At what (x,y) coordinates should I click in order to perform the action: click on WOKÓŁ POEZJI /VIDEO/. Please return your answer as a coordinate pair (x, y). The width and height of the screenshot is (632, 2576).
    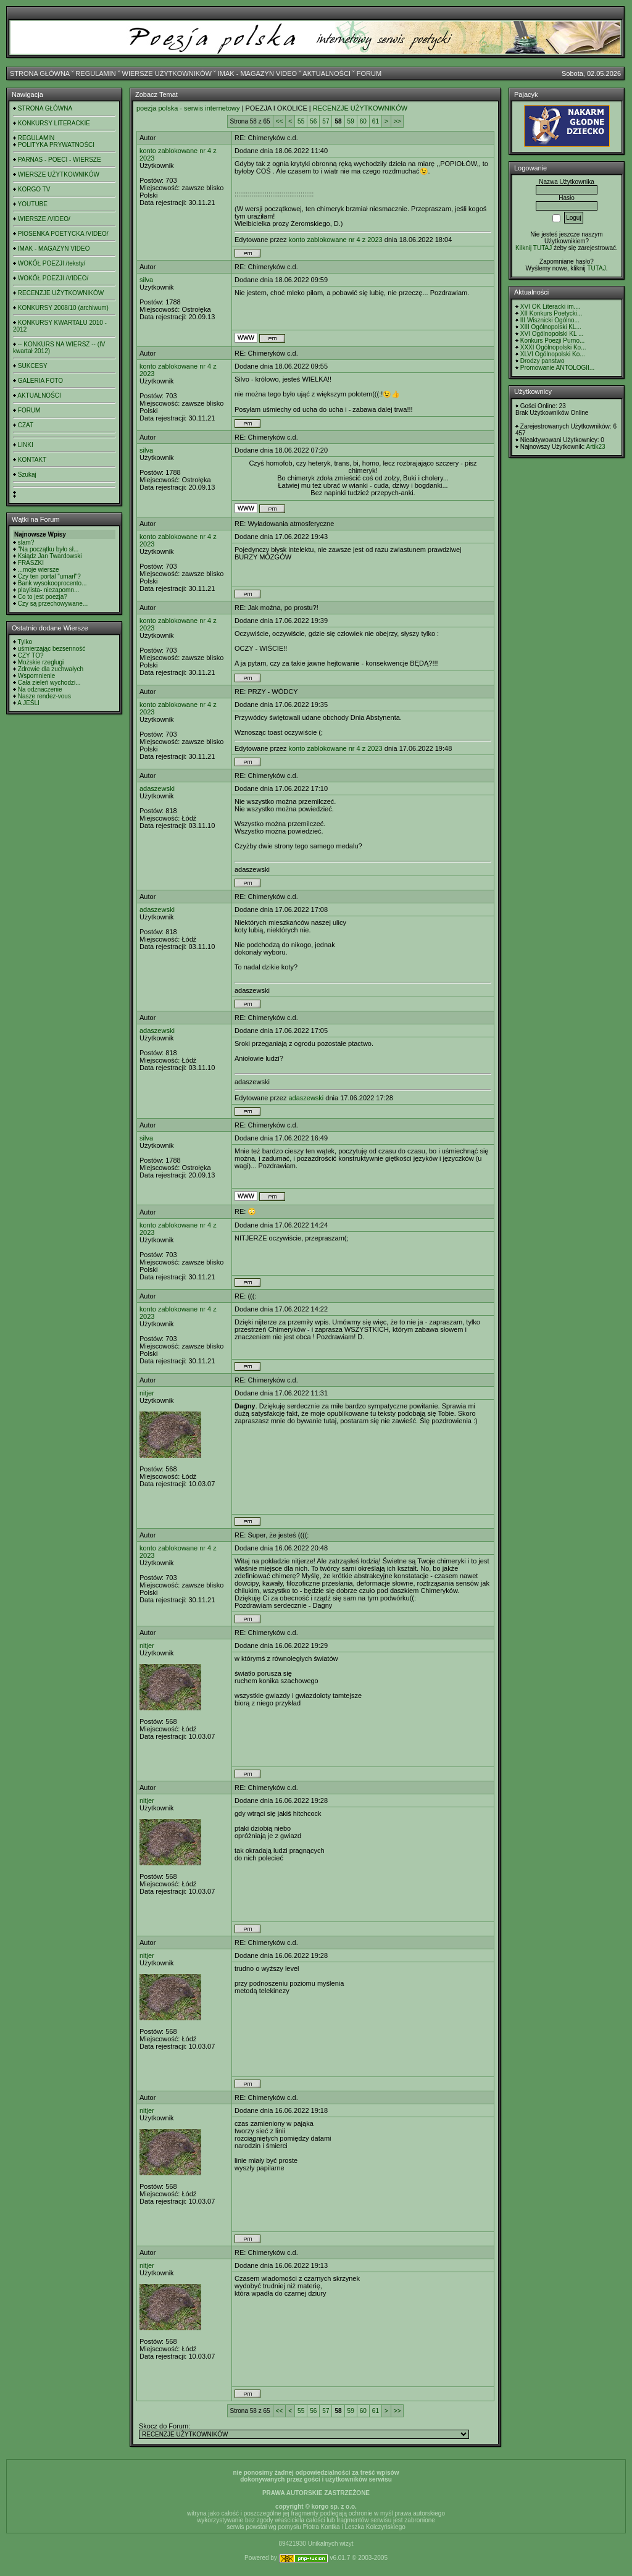
    Looking at the image, I should click on (53, 278).